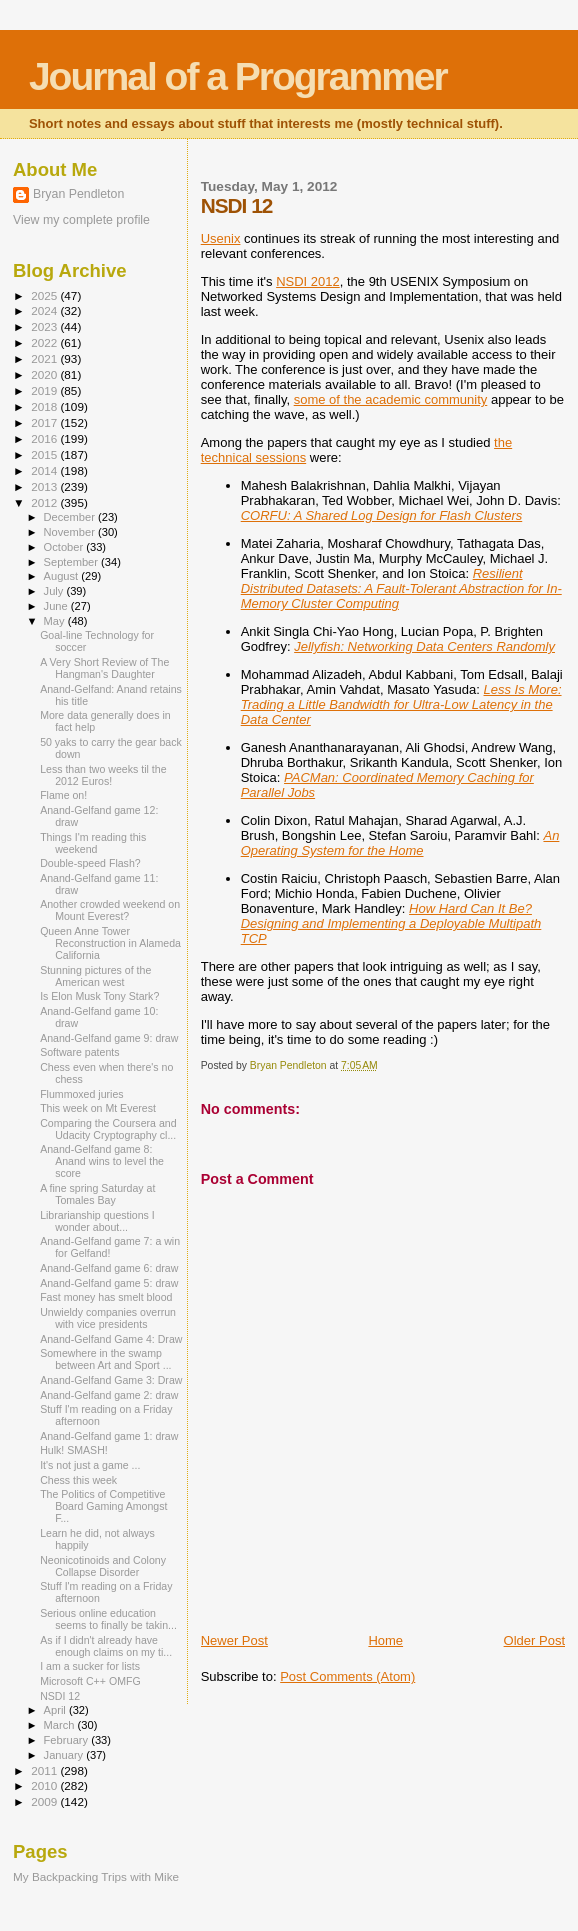 This screenshot has width=578, height=1931. Describe the element at coordinates (74, 1450) in the screenshot. I see `Hulk! SMASH!` at that location.